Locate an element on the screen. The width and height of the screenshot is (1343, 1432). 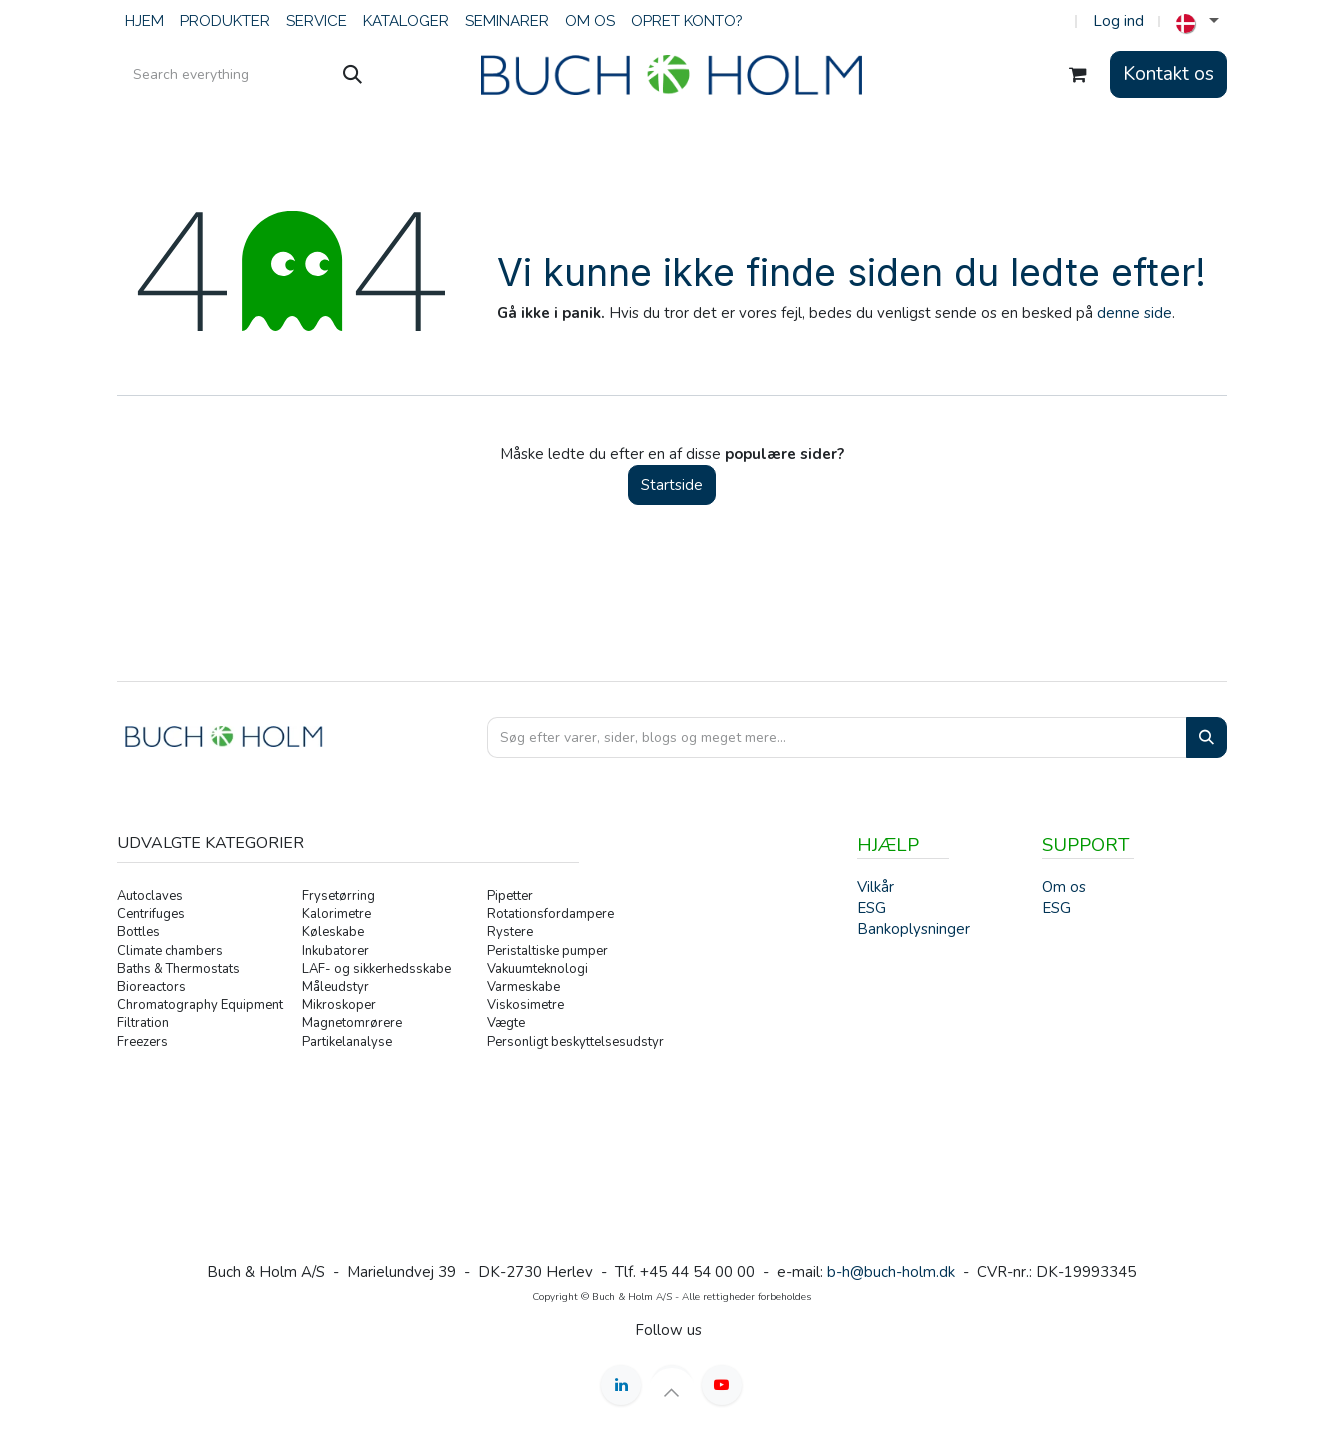
[menuitem] is located at coordinates (144, 21).